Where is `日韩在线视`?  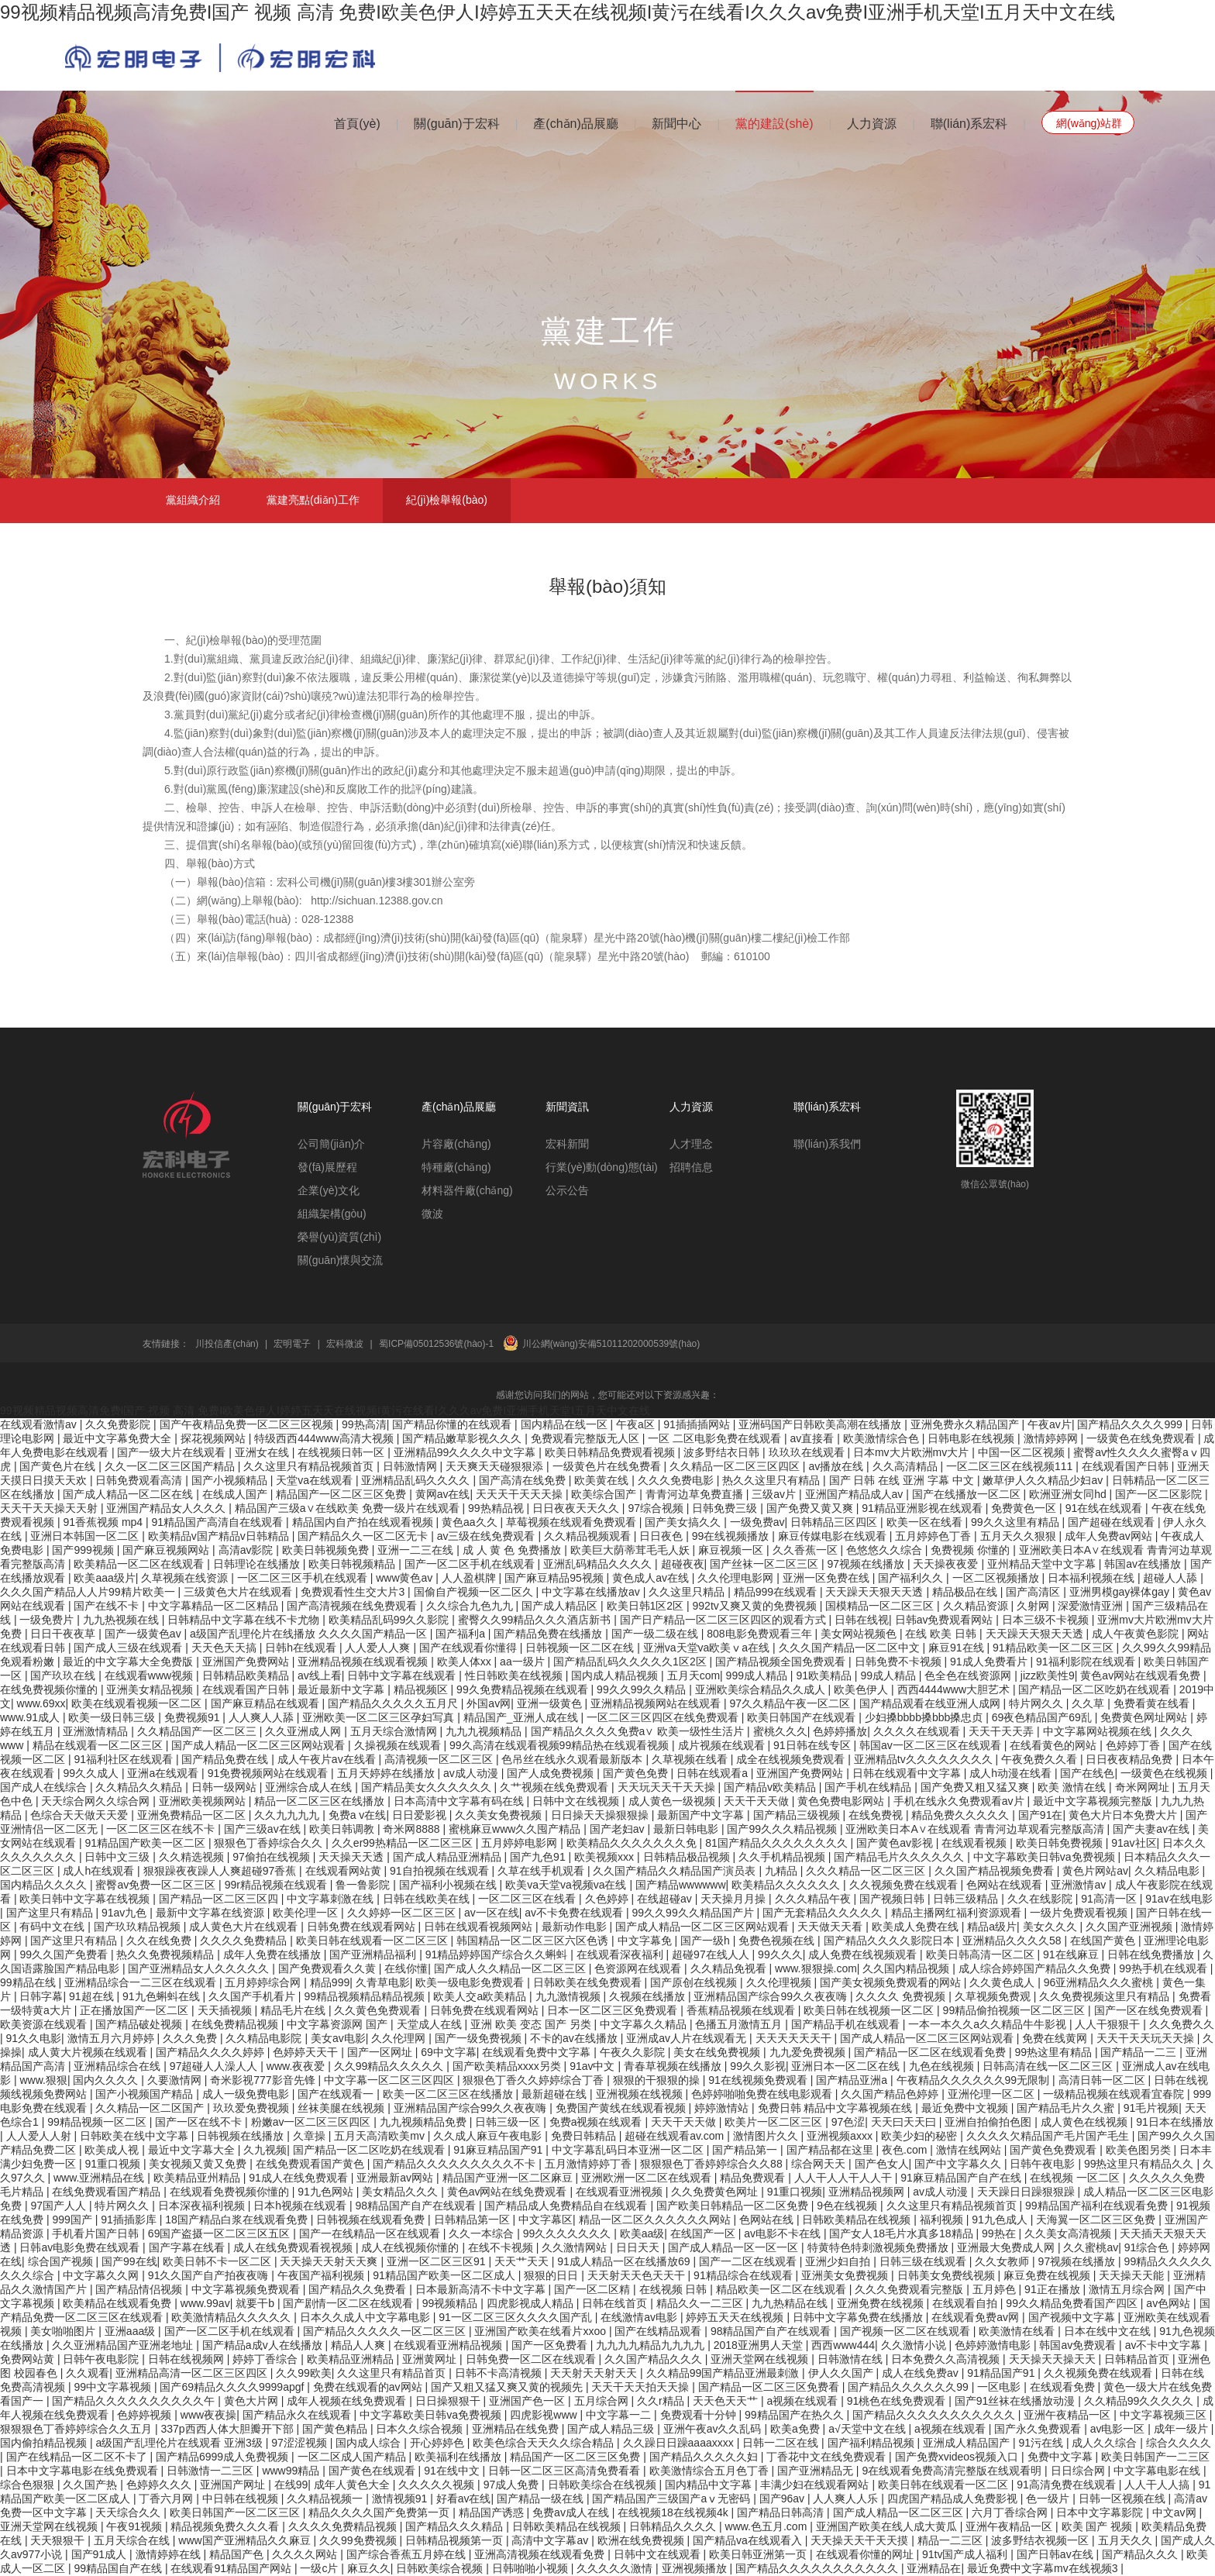 日韩在线视 is located at coordinates (862, 1619).